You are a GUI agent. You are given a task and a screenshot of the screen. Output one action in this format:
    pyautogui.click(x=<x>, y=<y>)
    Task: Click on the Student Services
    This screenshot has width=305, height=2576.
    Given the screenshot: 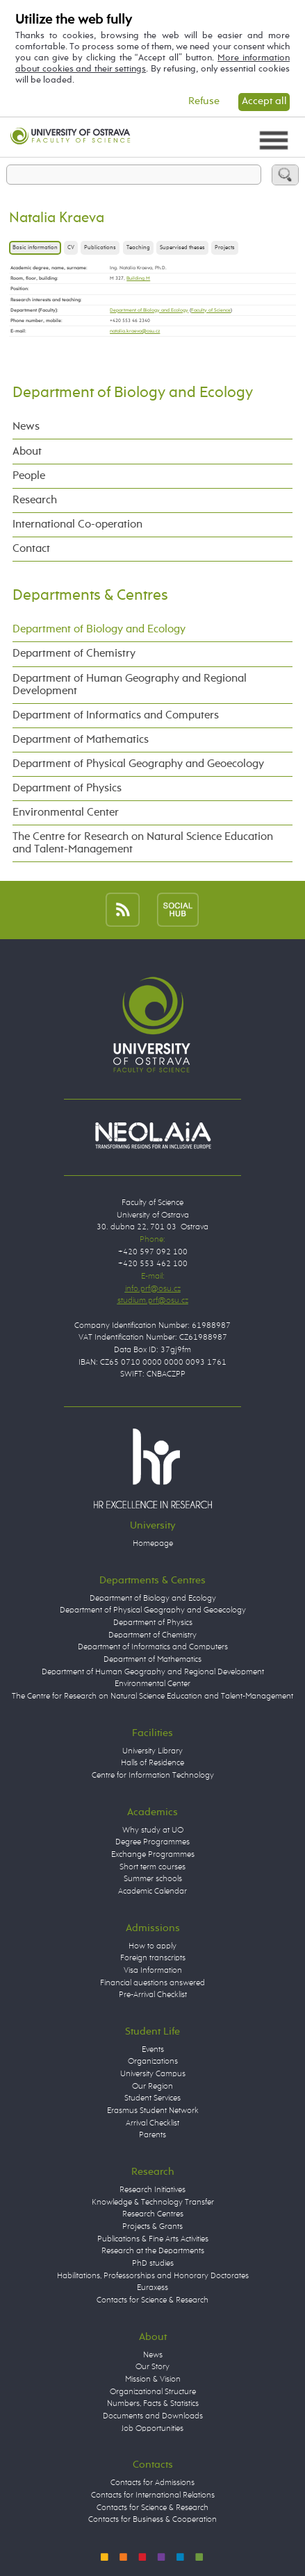 What is the action you would take?
    pyautogui.click(x=152, y=2098)
    